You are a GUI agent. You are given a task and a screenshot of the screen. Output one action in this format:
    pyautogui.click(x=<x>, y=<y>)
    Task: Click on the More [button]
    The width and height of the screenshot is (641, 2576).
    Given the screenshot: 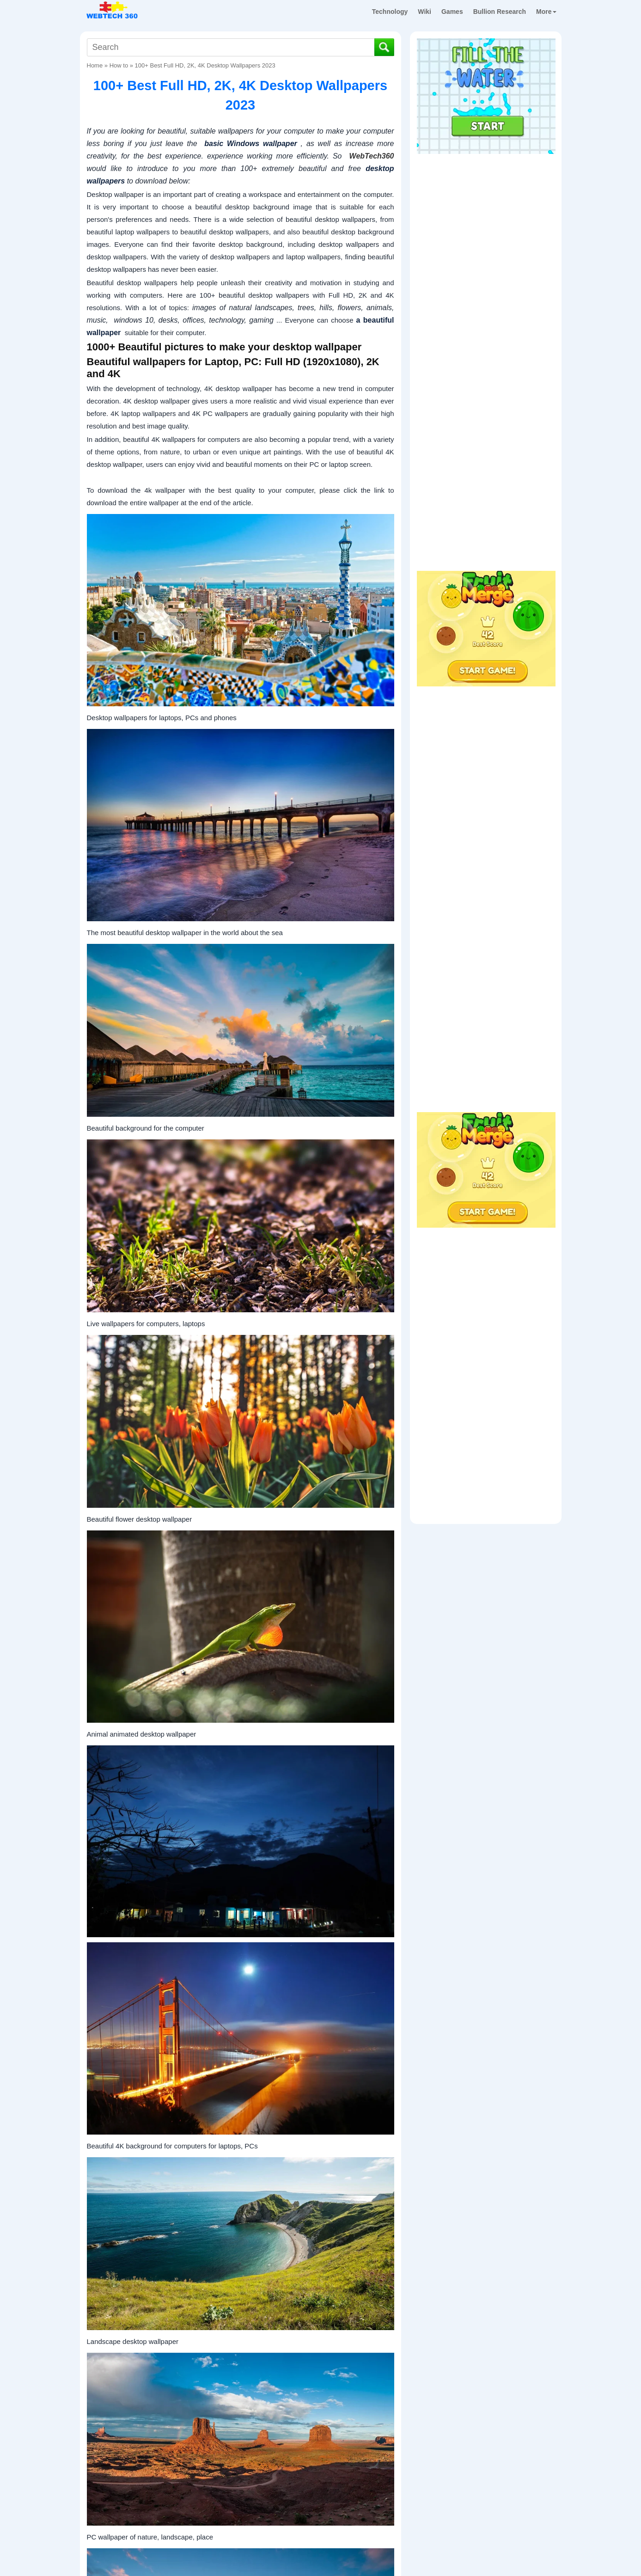 What is the action you would take?
    pyautogui.click(x=546, y=11)
    